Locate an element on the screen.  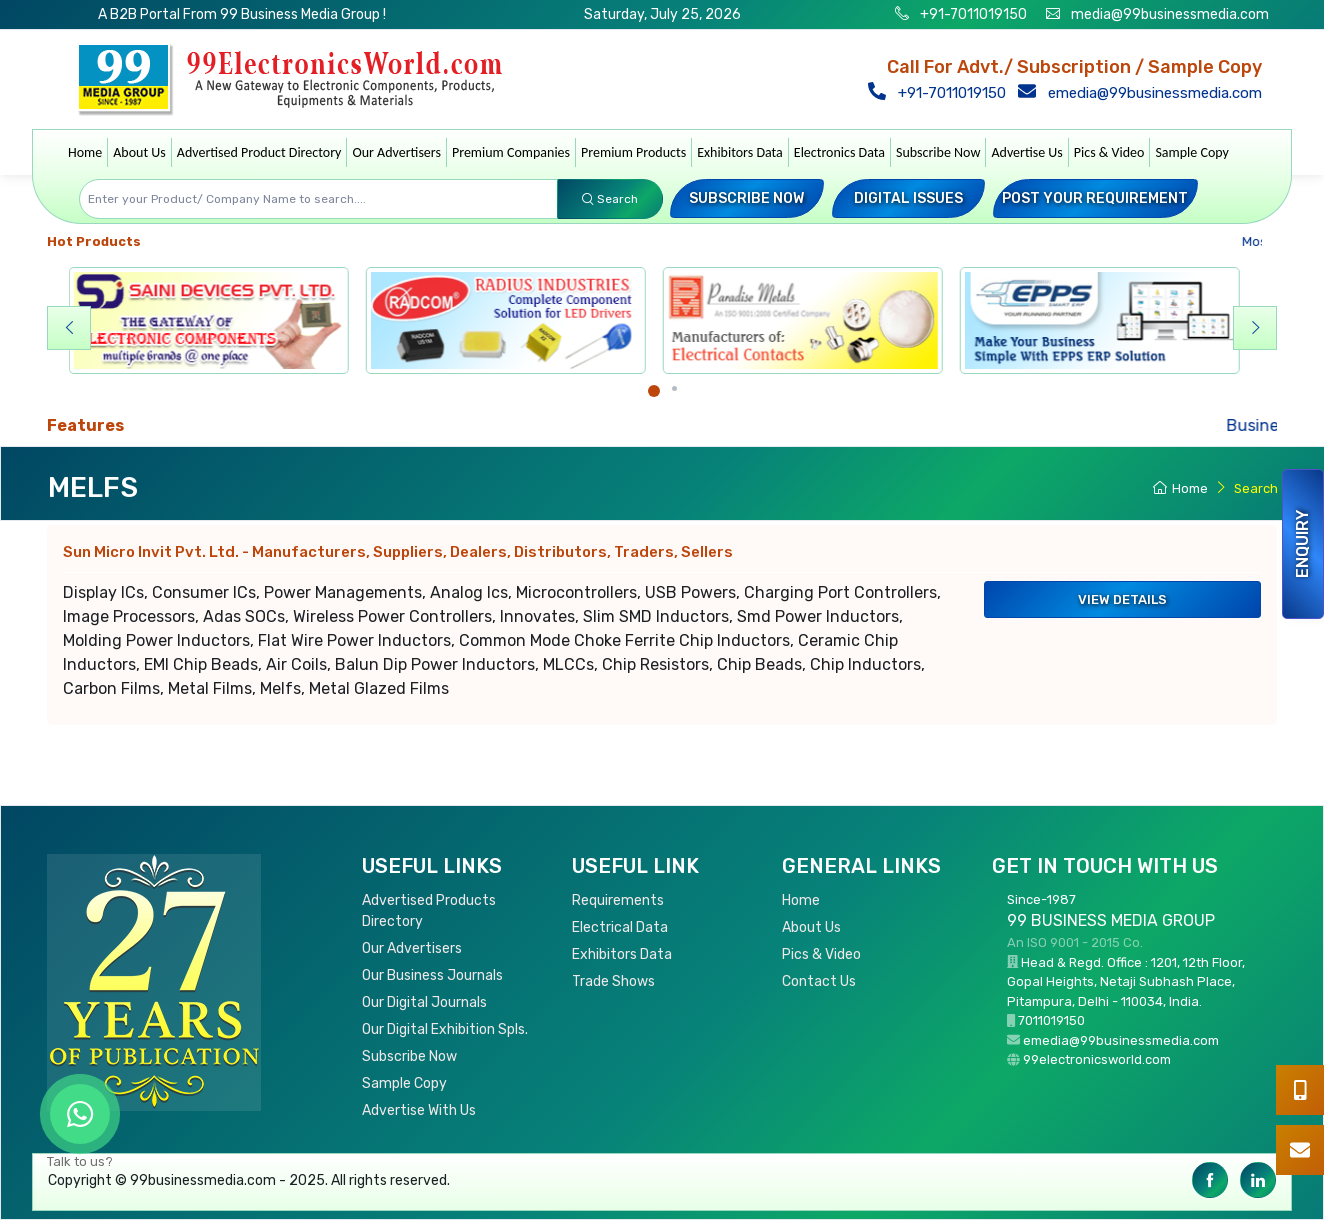
Contact Us is located at coordinates (819, 981).